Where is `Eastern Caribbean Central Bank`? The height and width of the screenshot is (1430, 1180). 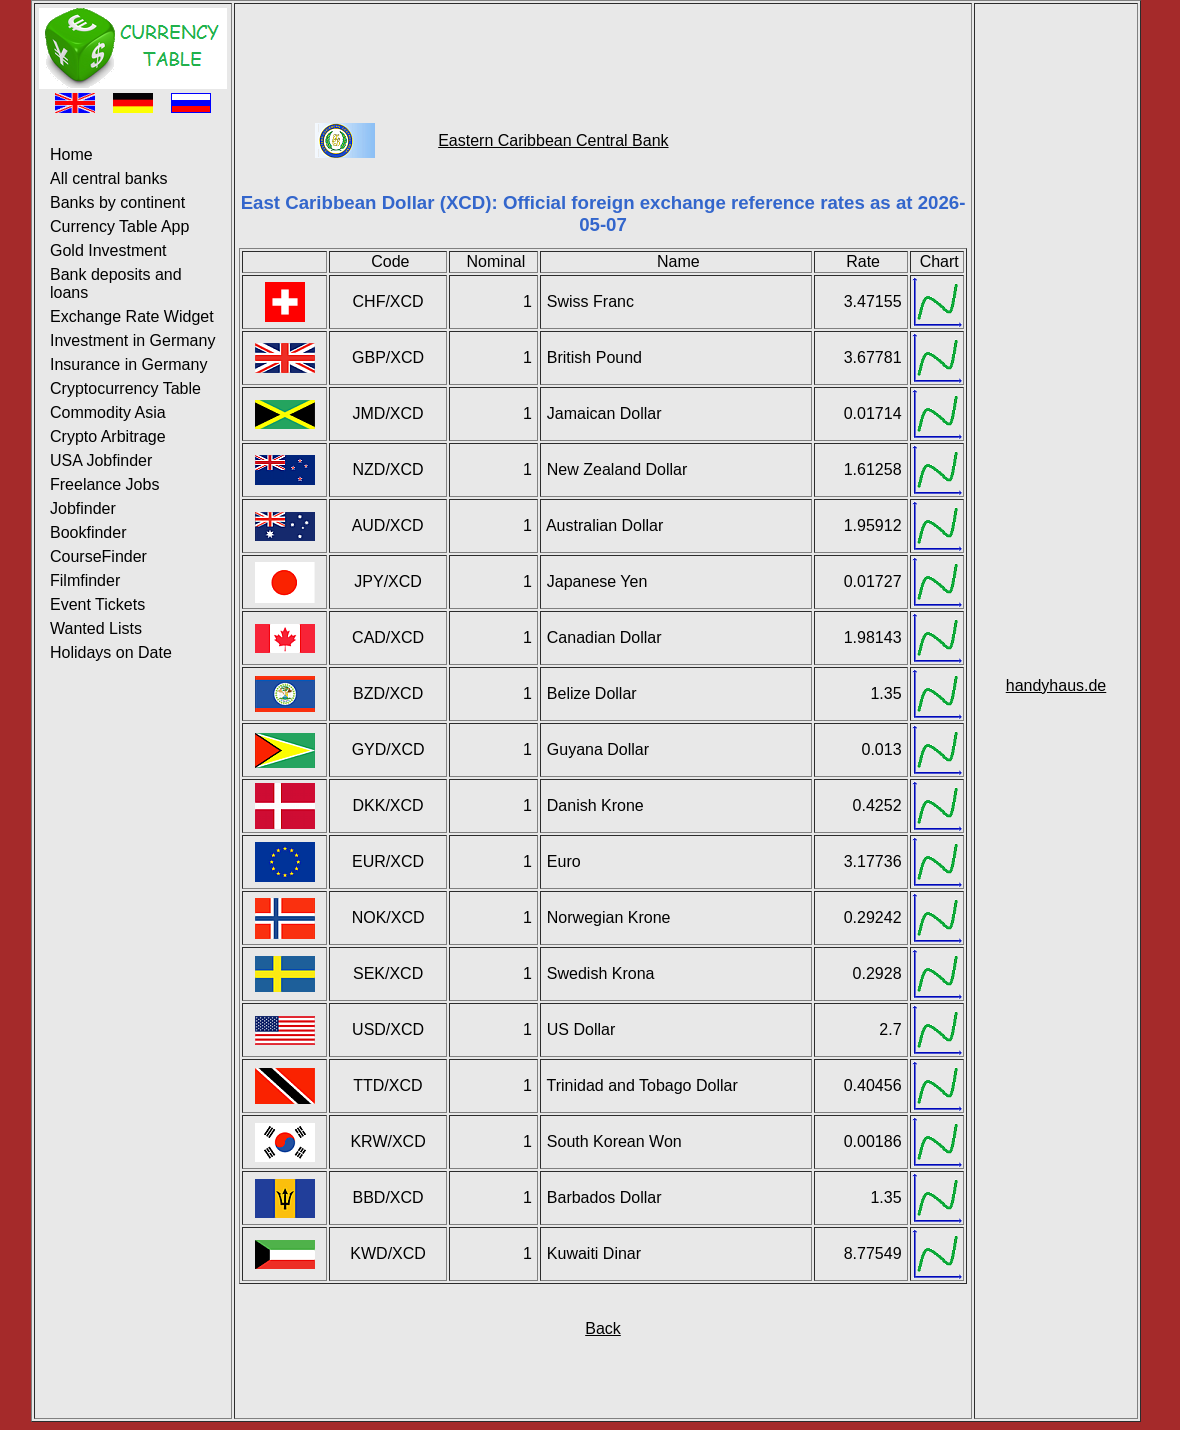 Eastern Caribbean Central Bank is located at coordinates (553, 140).